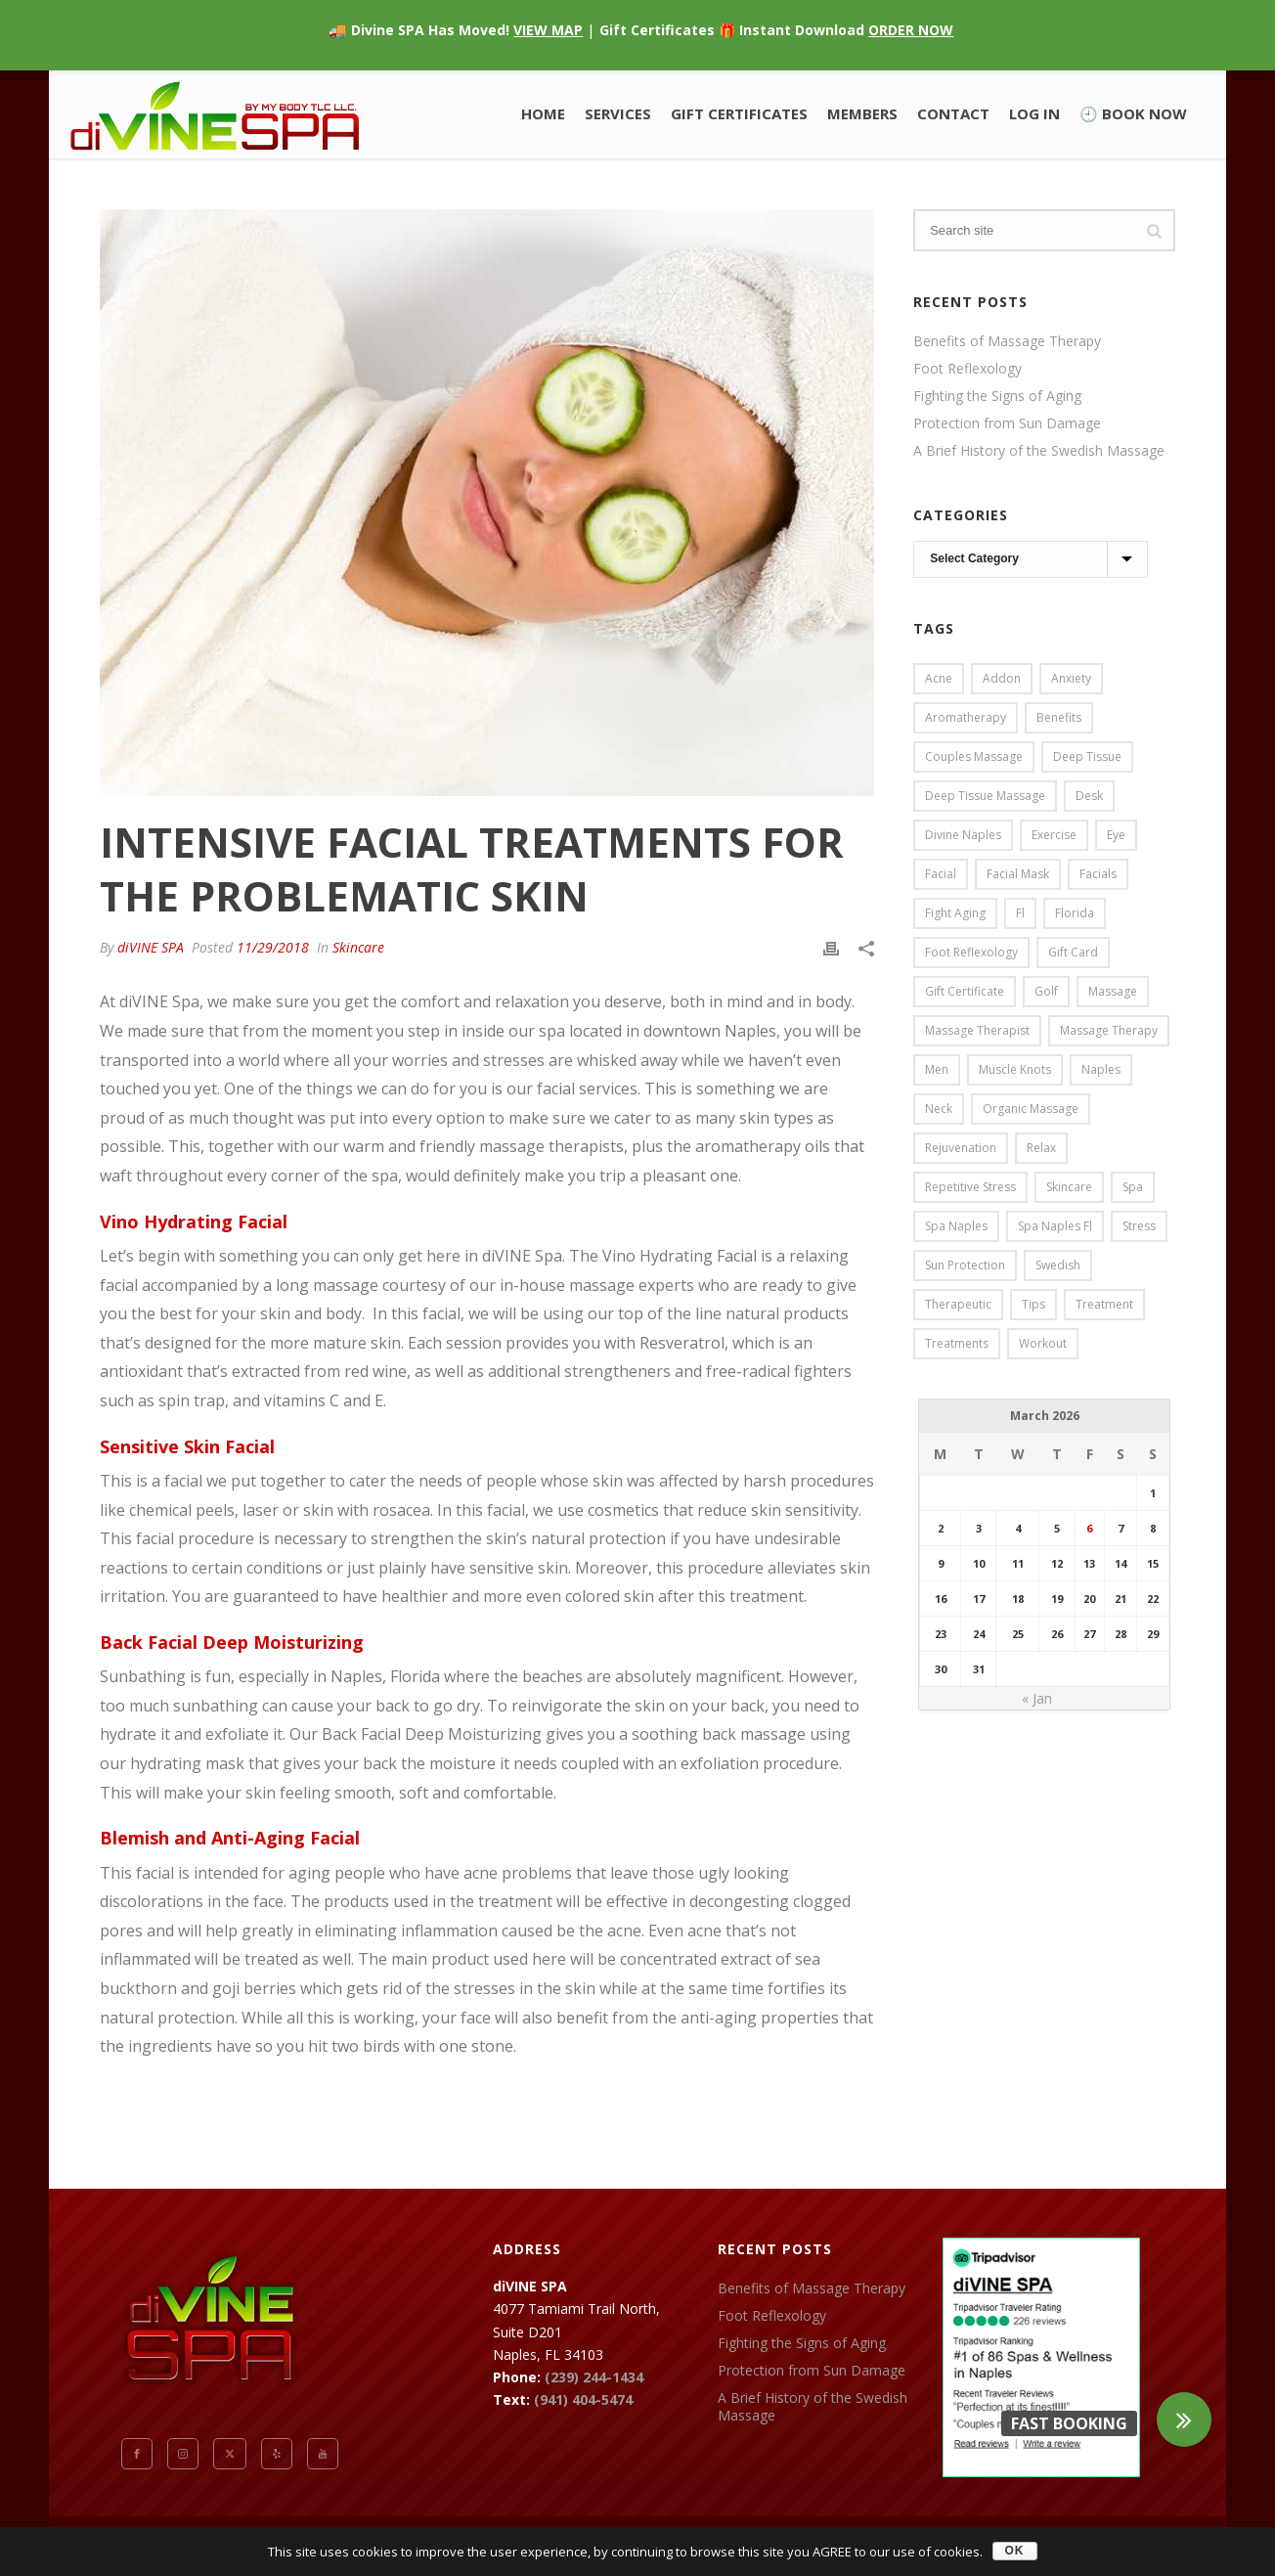 This screenshot has width=1275, height=2576. What do you see at coordinates (1101, 1069) in the screenshot?
I see `naples [naples (46 items)]` at bounding box center [1101, 1069].